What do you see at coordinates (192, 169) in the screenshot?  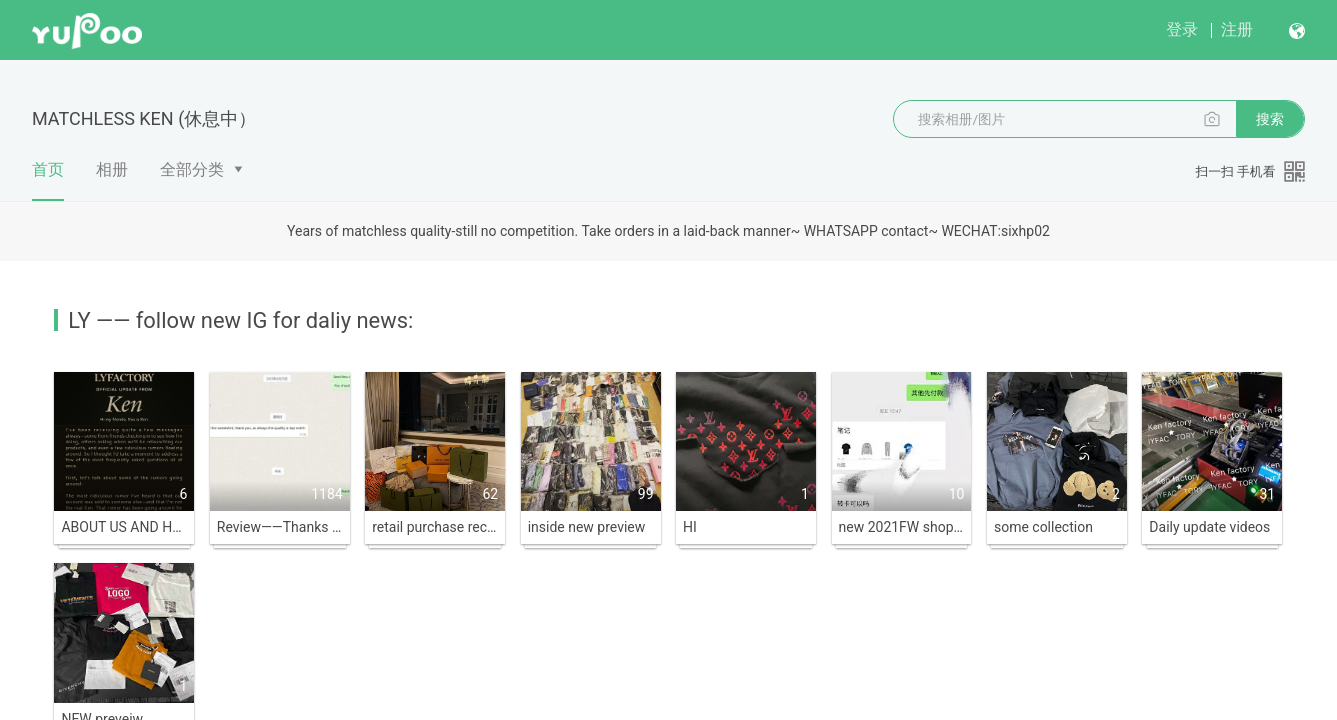 I see `全部分类` at bounding box center [192, 169].